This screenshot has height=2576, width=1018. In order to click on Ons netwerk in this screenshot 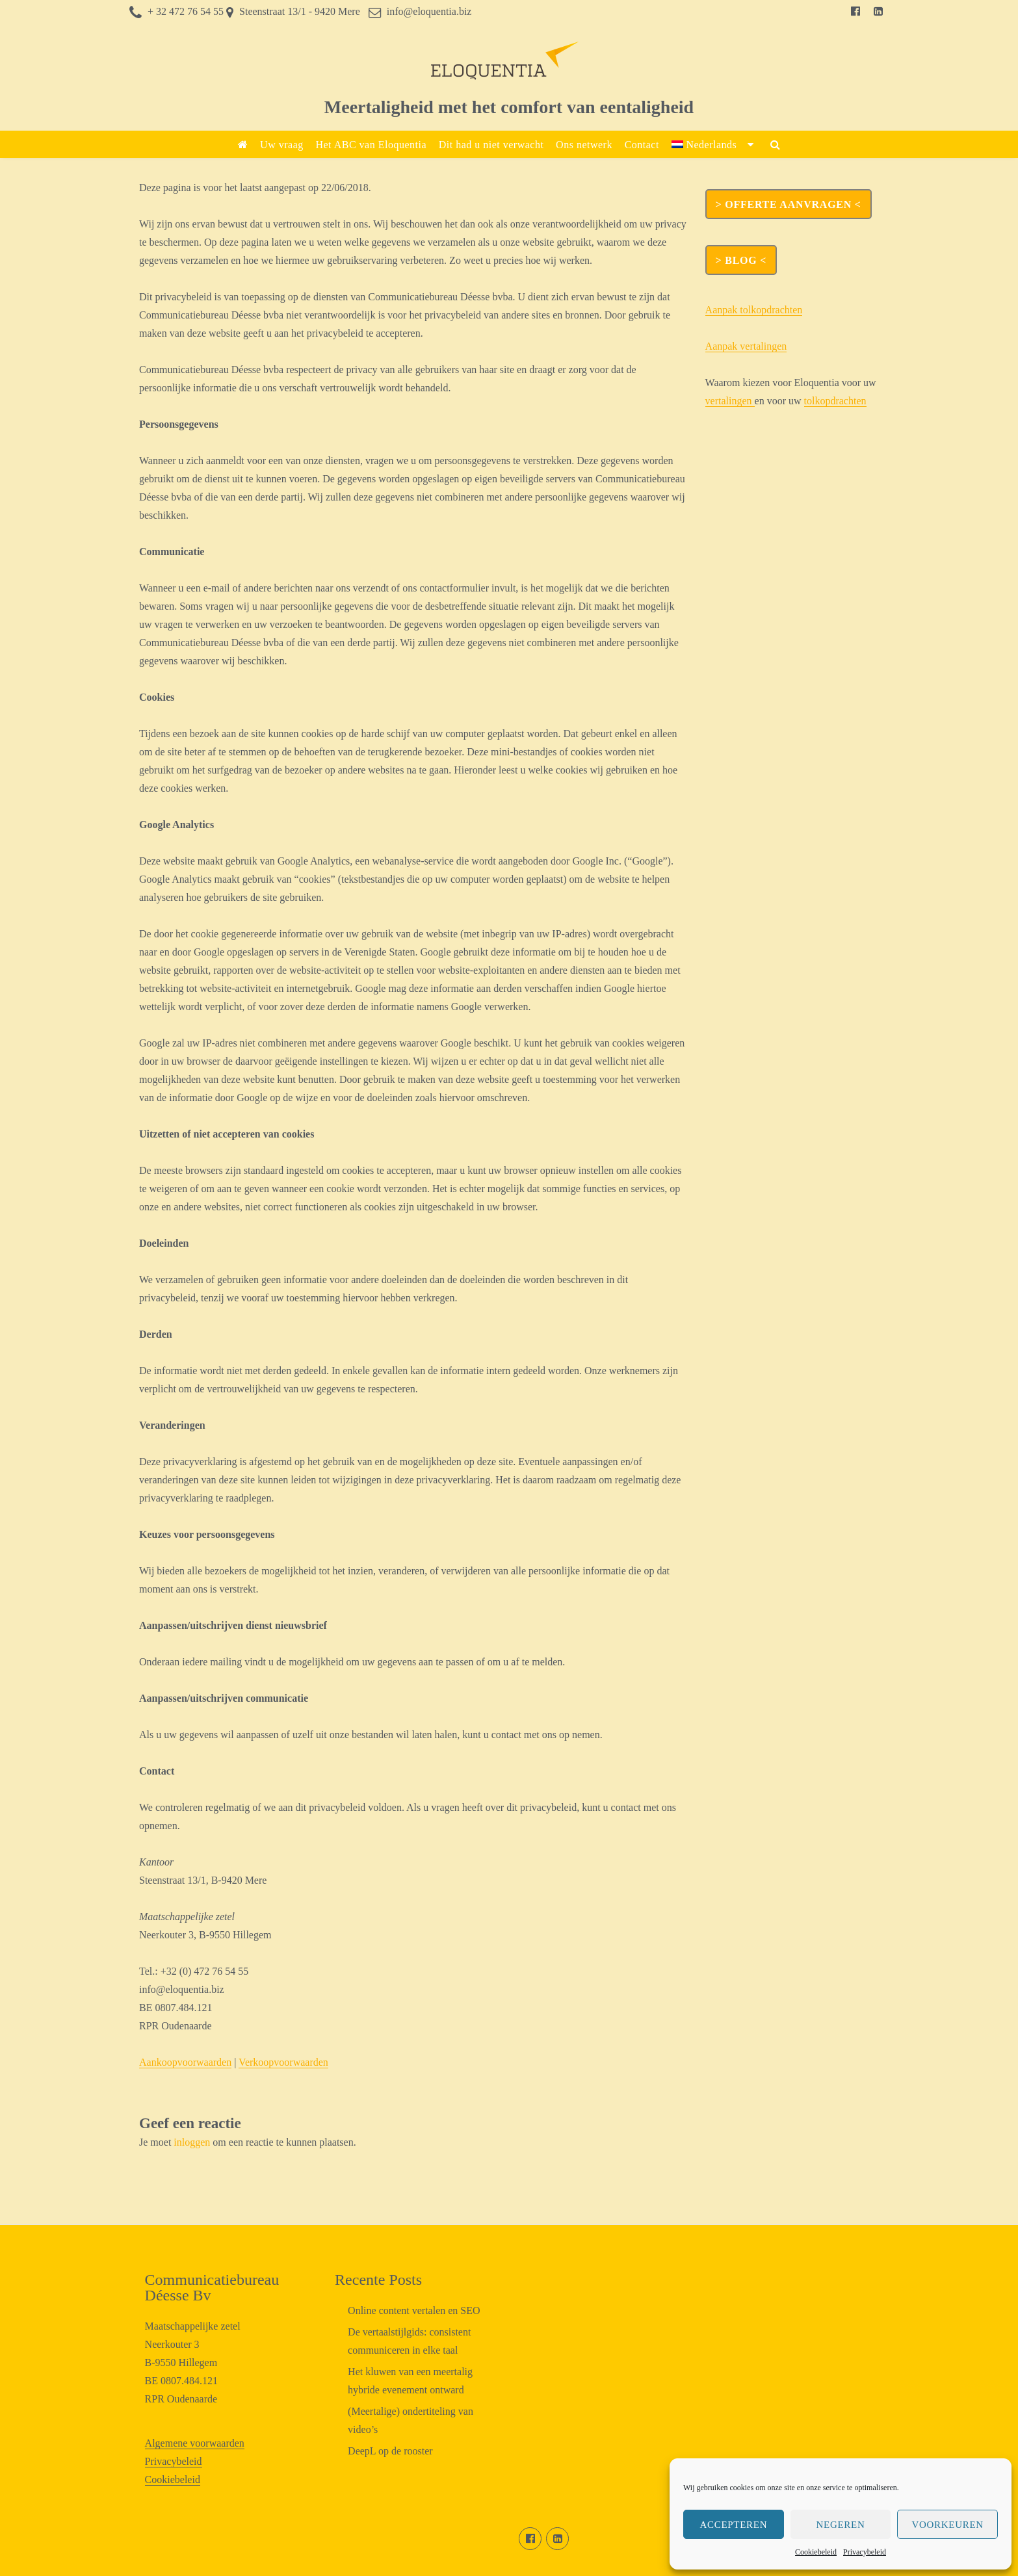, I will do `click(584, 144)`.